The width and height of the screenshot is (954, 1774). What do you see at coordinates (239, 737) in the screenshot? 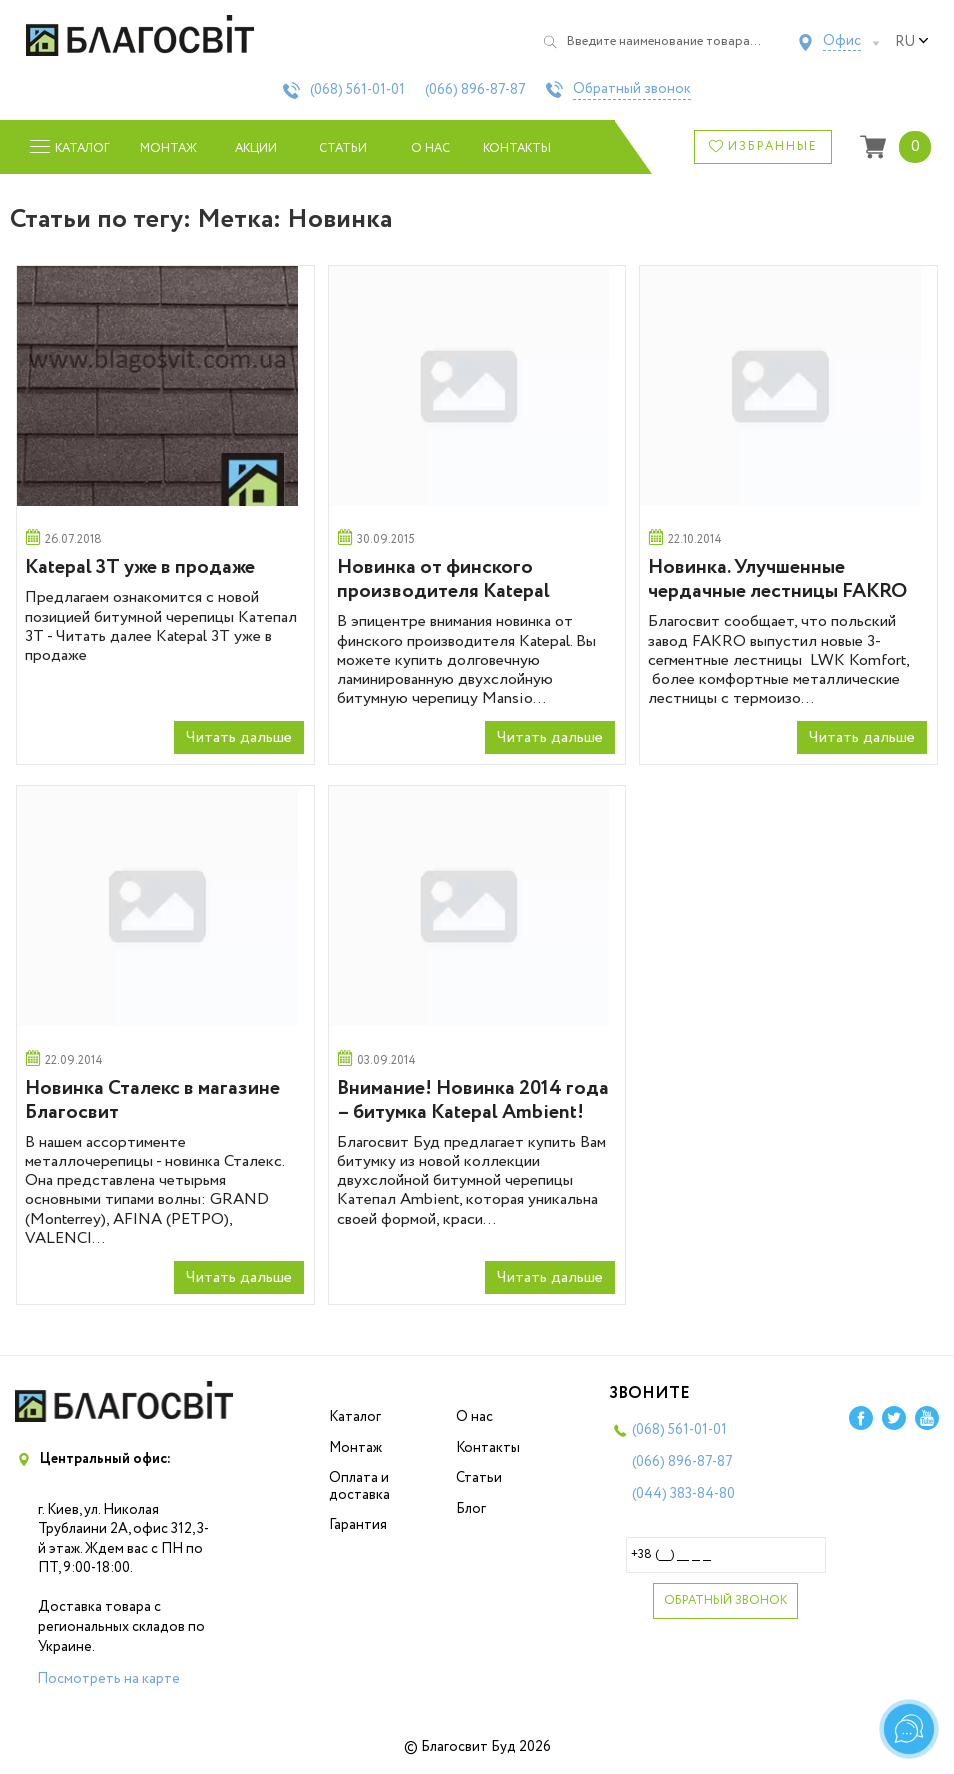
I see `Читать дальше` at bounding box center [239, 737].